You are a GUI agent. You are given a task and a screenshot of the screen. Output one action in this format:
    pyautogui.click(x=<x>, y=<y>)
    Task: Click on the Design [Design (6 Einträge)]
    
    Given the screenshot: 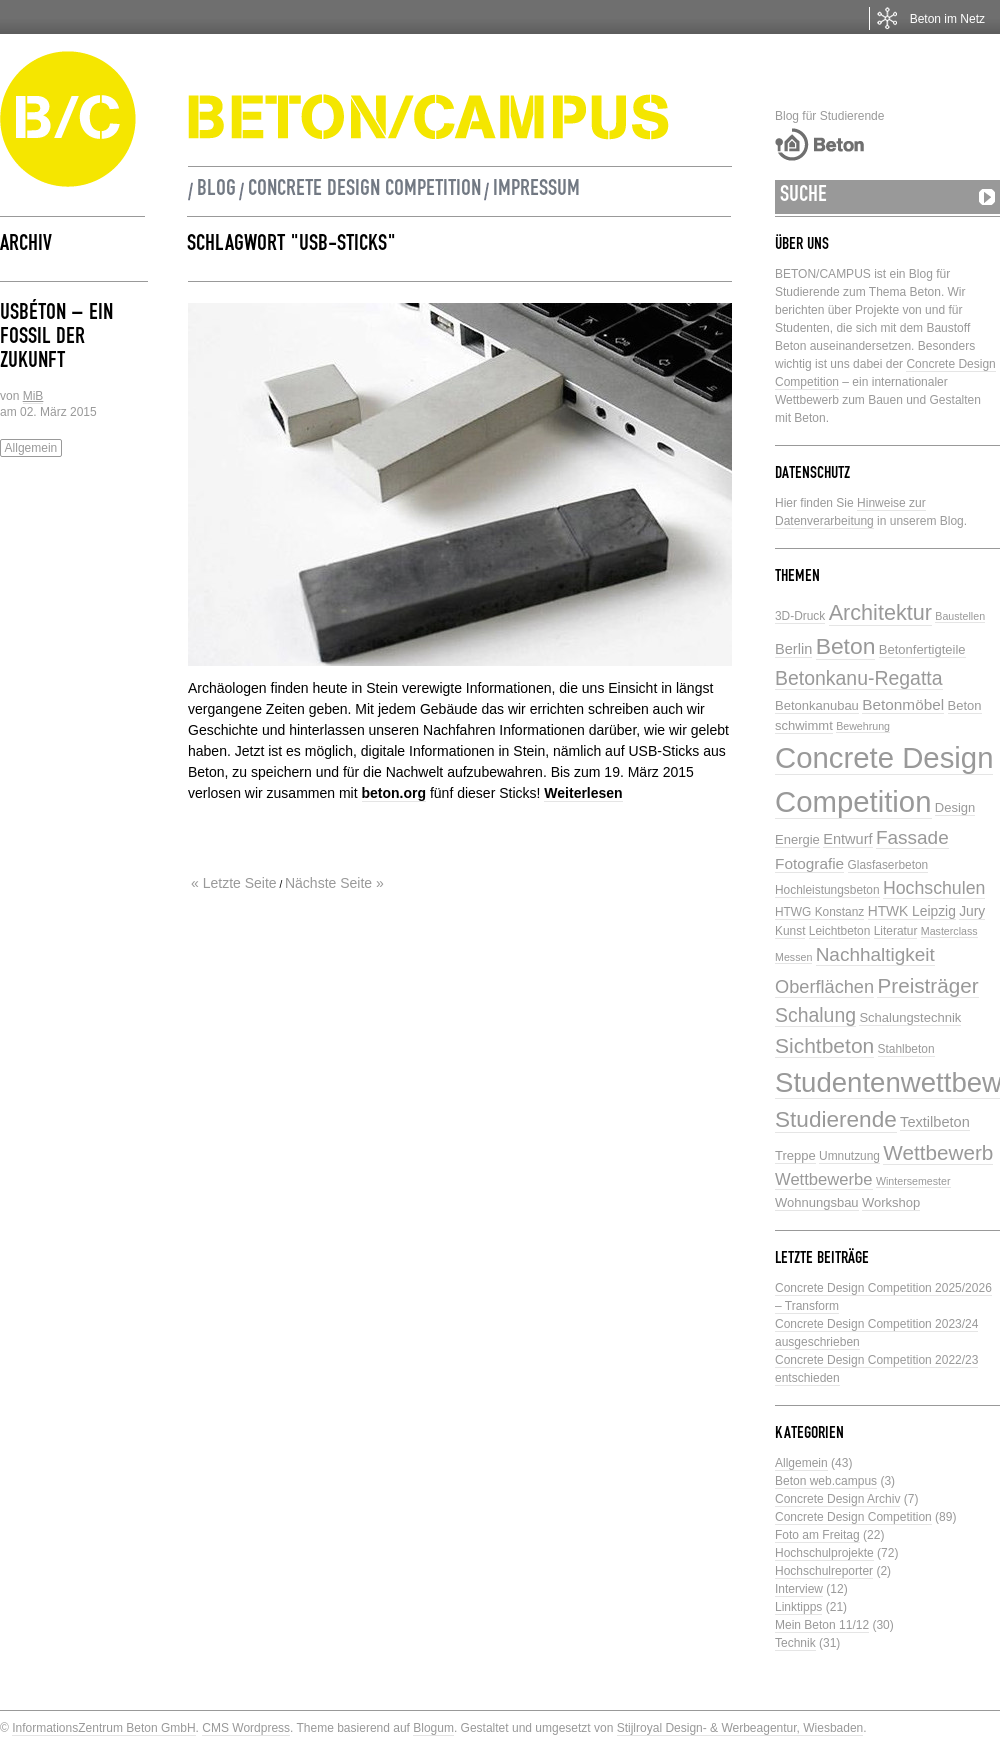 What is the action you would take?
    pyautogui.click(x=955, y=807)
    